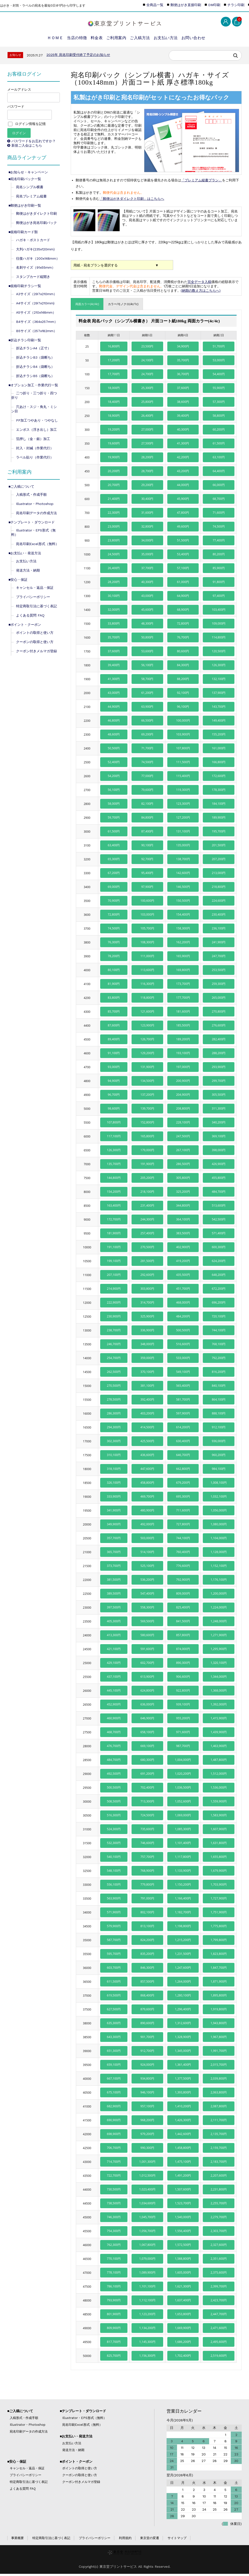  I want to click on 142,600円, so click(183, 875).